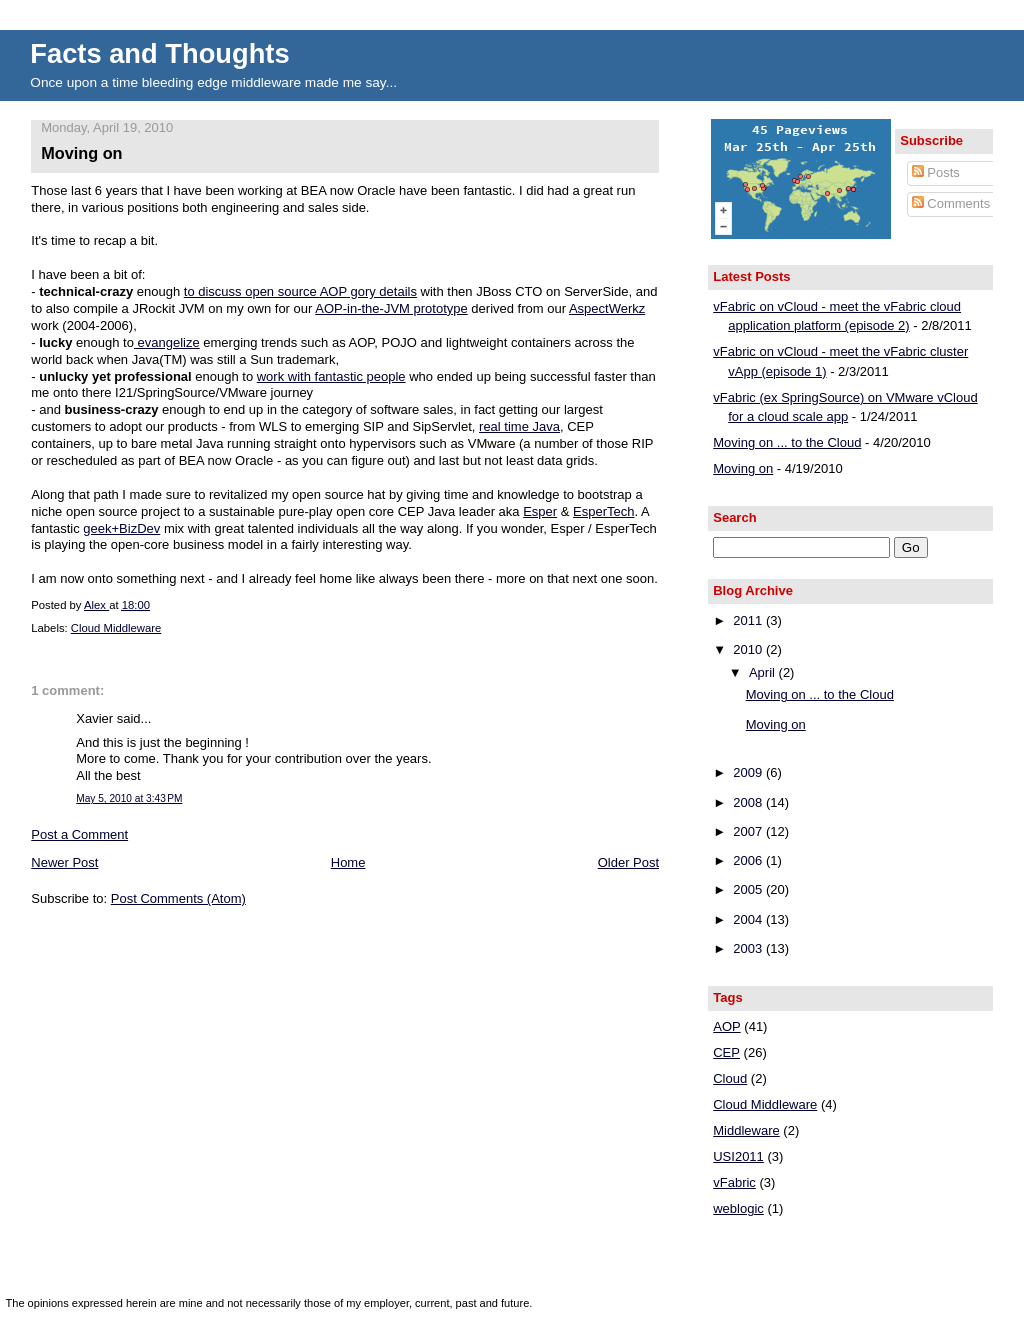 Image resolution: width=1024 pixels, height=1317 pixels. I want to click on May 5, 2010 at 3:43 PM, so click(129, 798).